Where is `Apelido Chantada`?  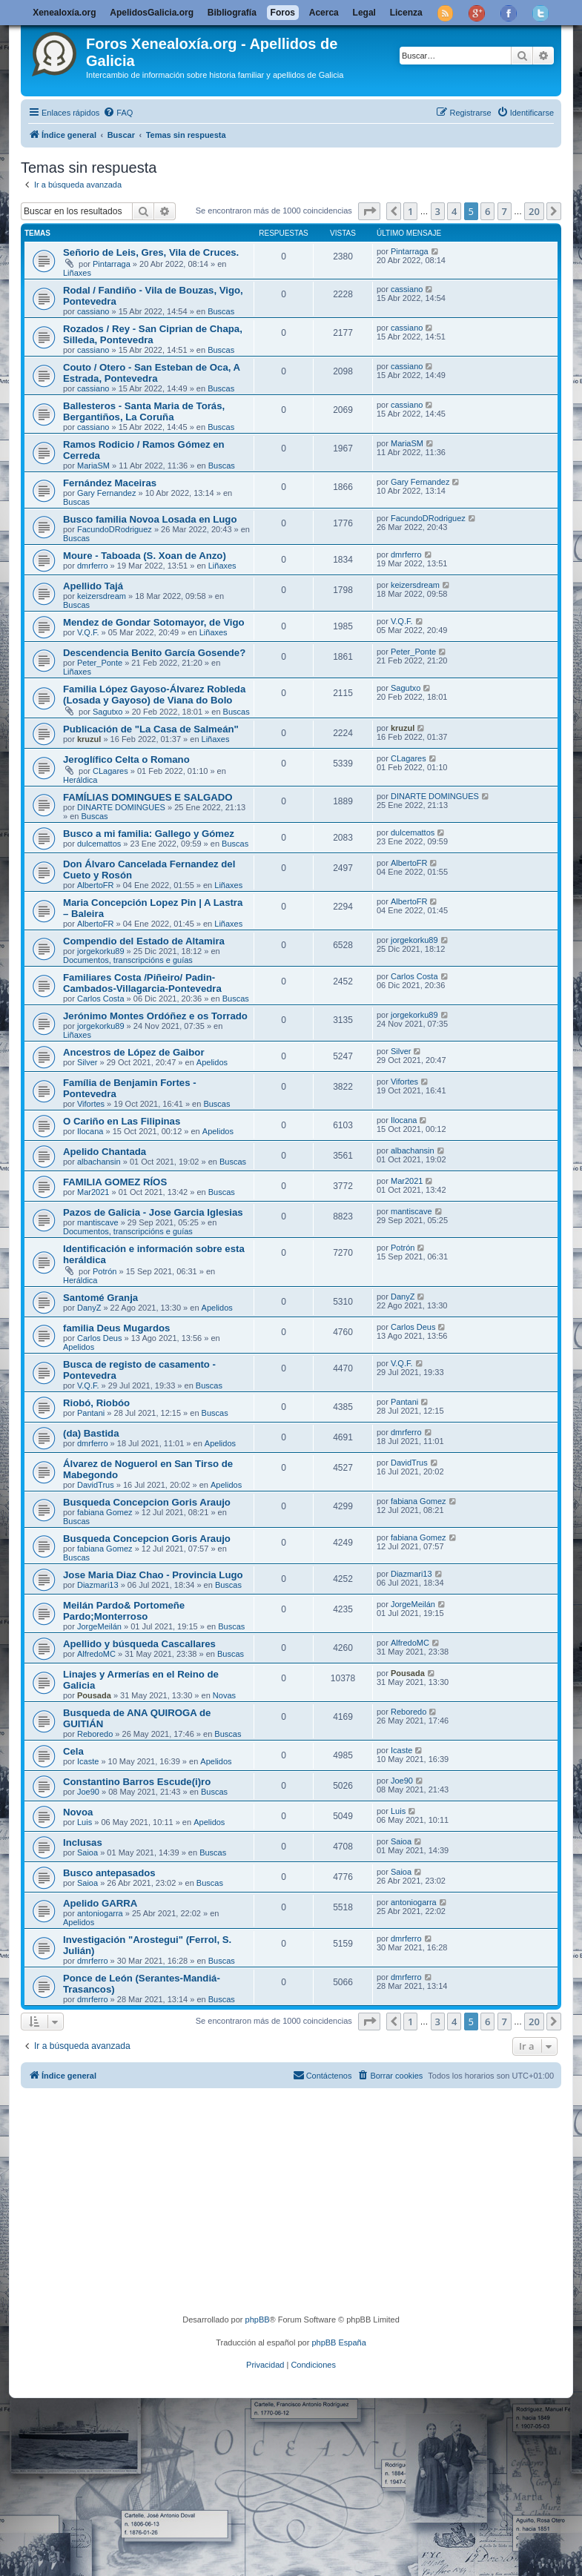
Apelido Chantada is located at coordinates (104, 1151).